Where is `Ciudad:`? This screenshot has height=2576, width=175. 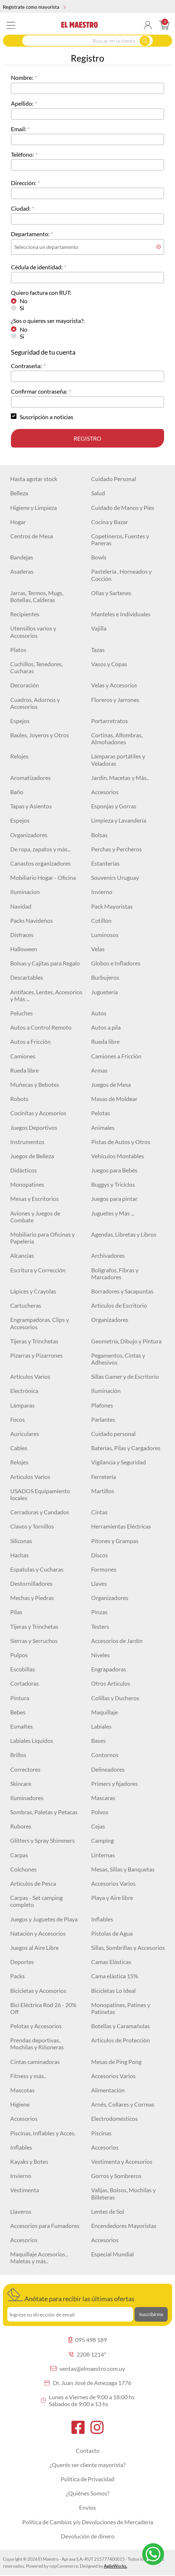 Ciudad: is located at coordinates (21, 208).